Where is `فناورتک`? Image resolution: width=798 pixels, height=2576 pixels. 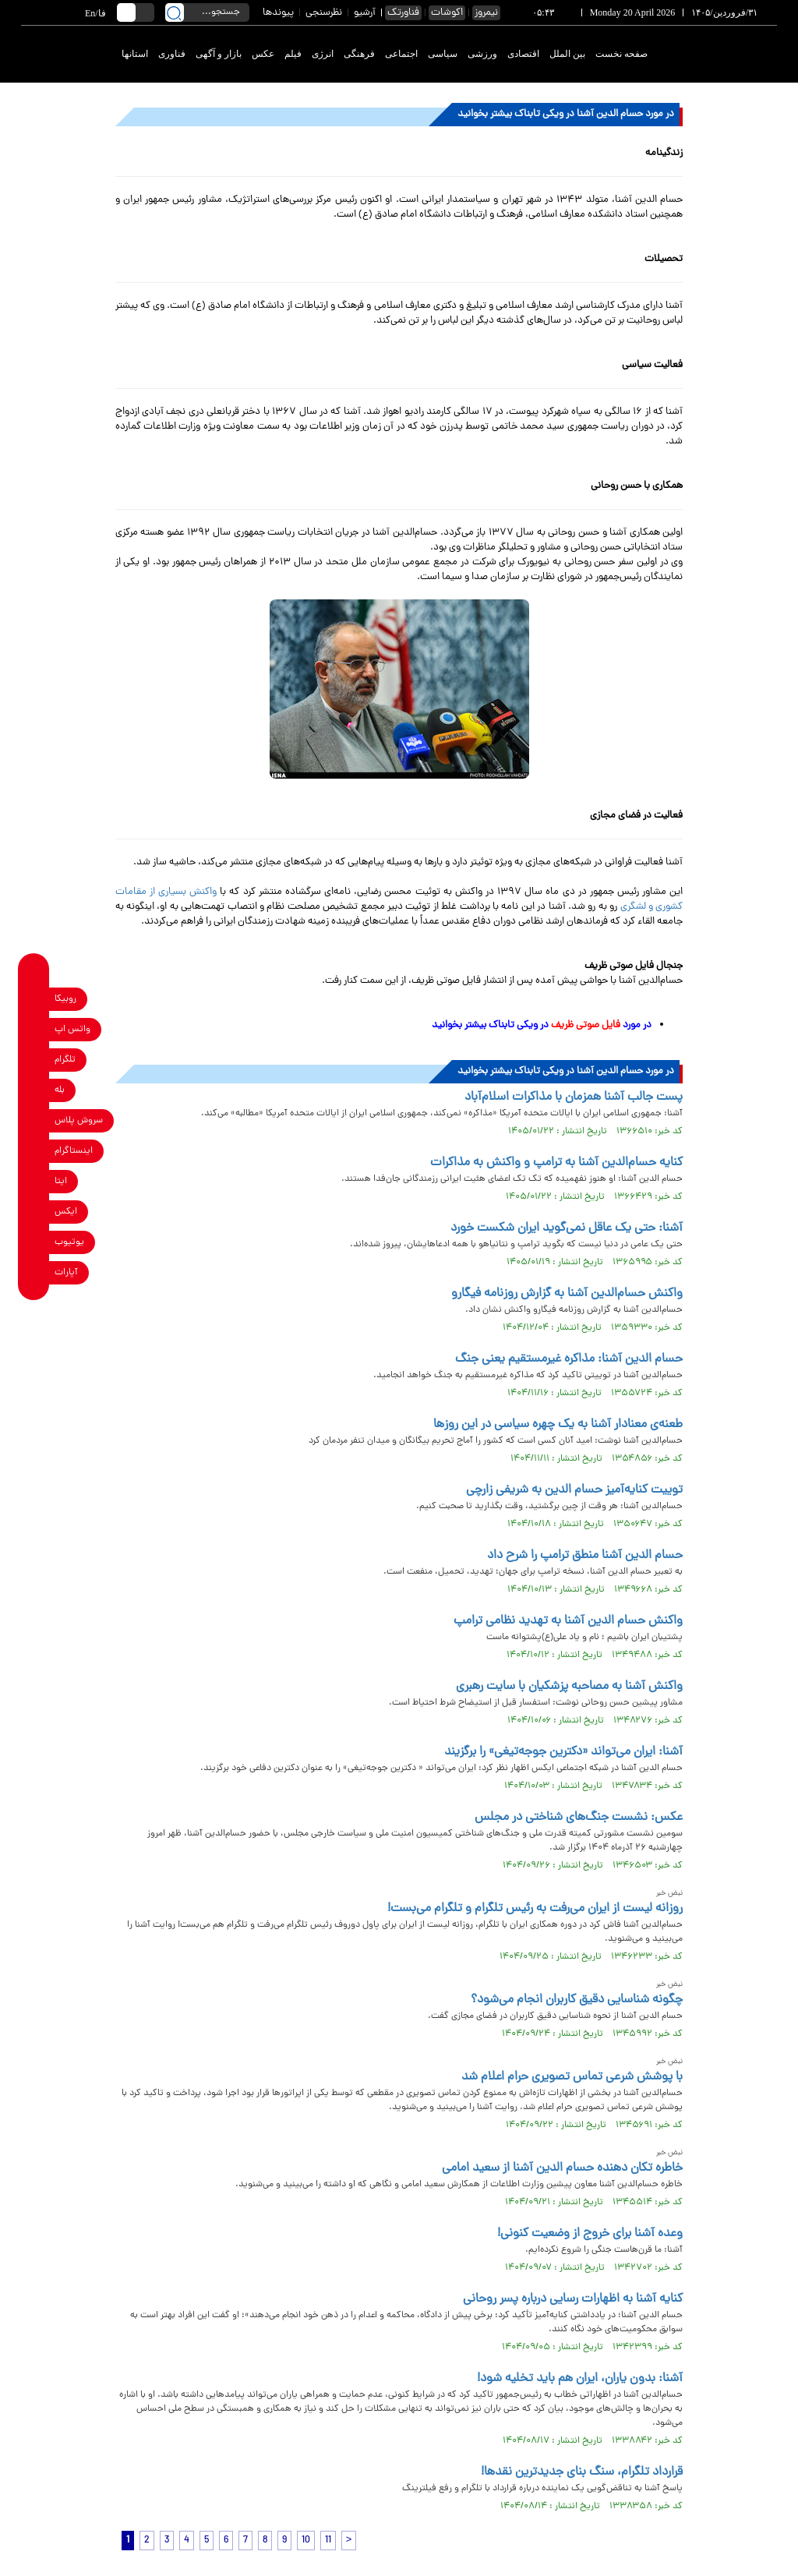
فناورتک is located at coordinates (403, 12).